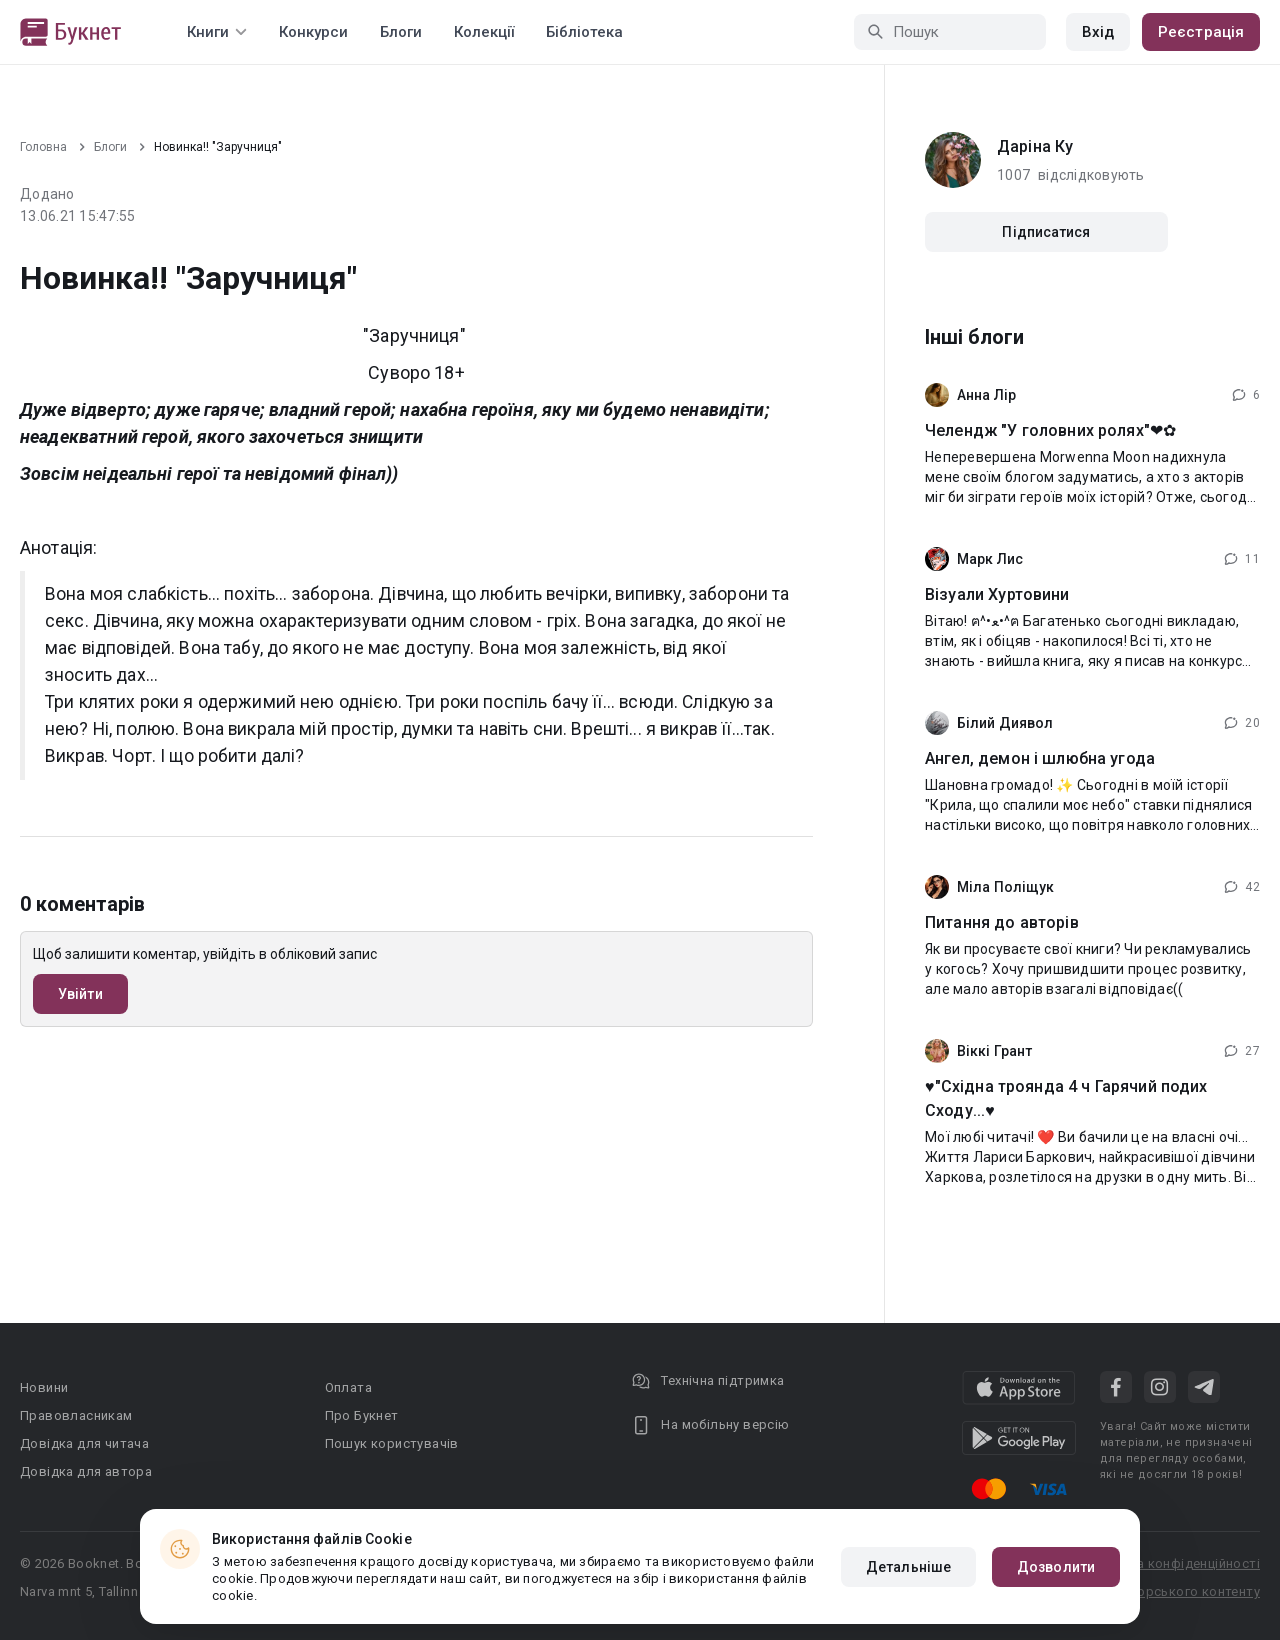 The height and width of the screenshot is (1640, 1280). What do you see at coordinates (76, 1415) in the screenshot?
I see `Правовласникам` at bounding box center [76, 1415].